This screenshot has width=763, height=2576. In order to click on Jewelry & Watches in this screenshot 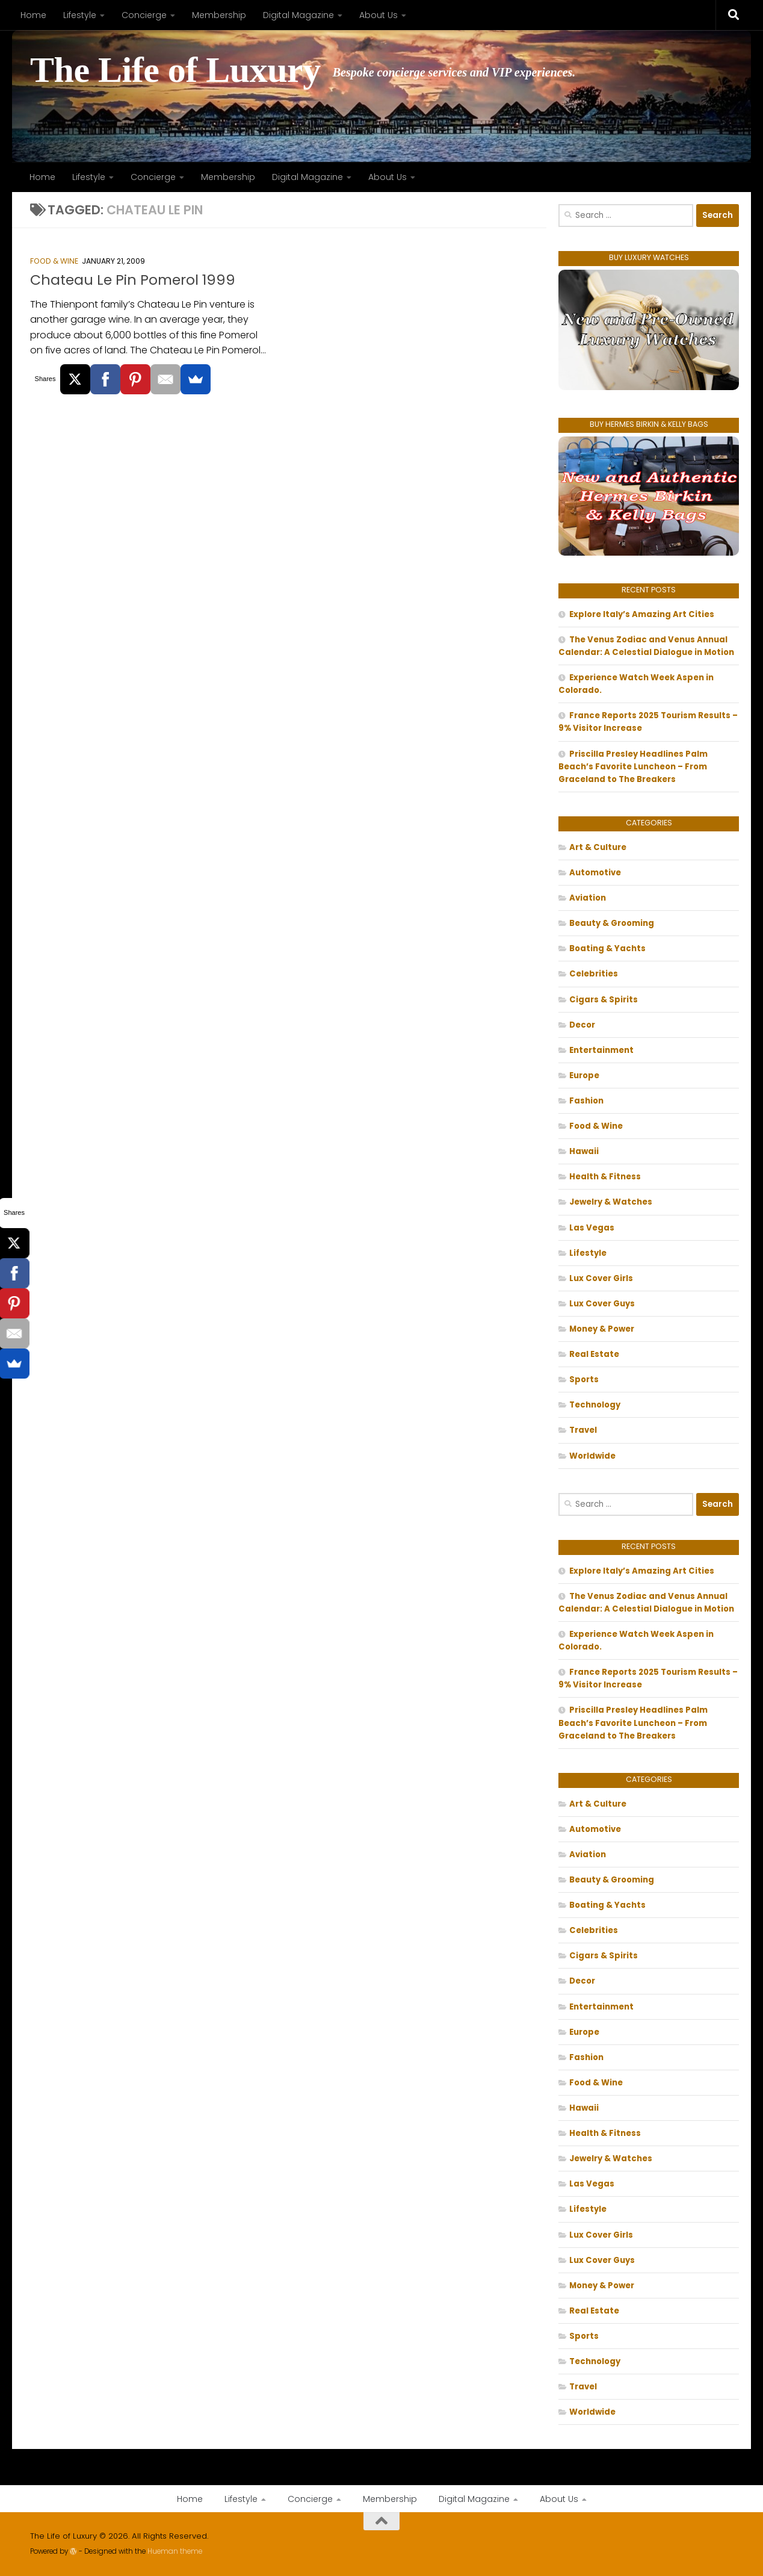, I will do `click(610, 1202)`.